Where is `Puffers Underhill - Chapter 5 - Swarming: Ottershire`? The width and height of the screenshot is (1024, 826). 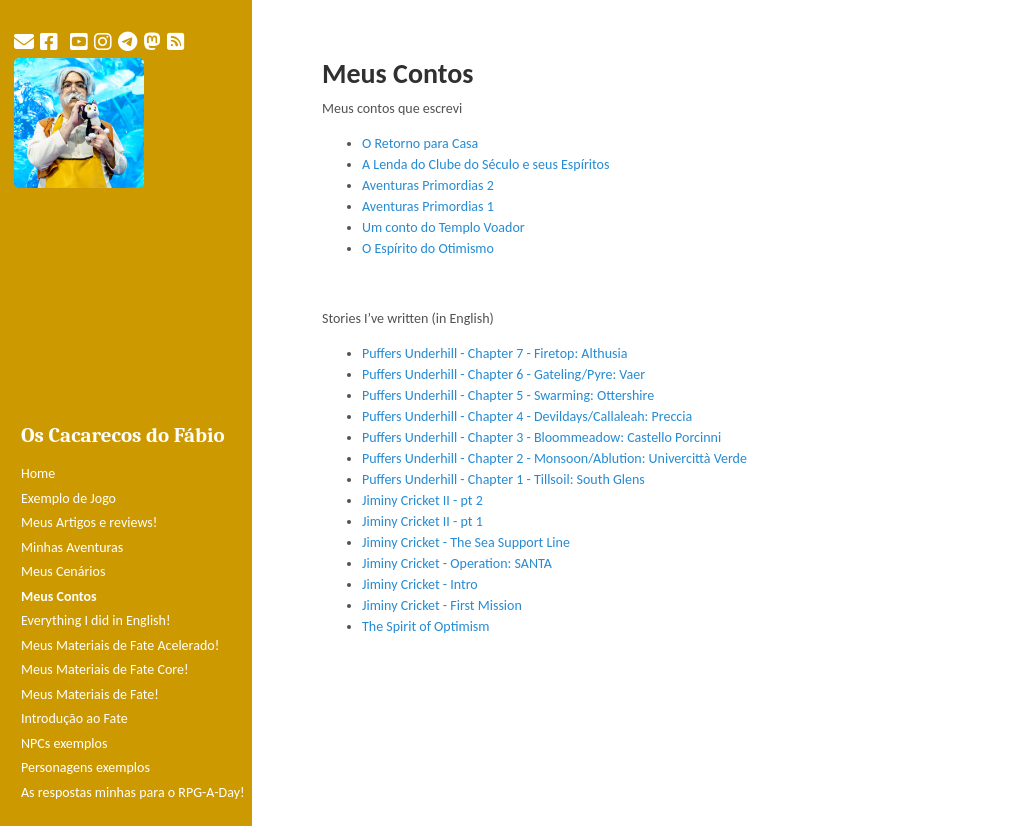 Puffers Underhill - Chapter 5 - Swarming: Ottershire is located at coordinates (508, 395).